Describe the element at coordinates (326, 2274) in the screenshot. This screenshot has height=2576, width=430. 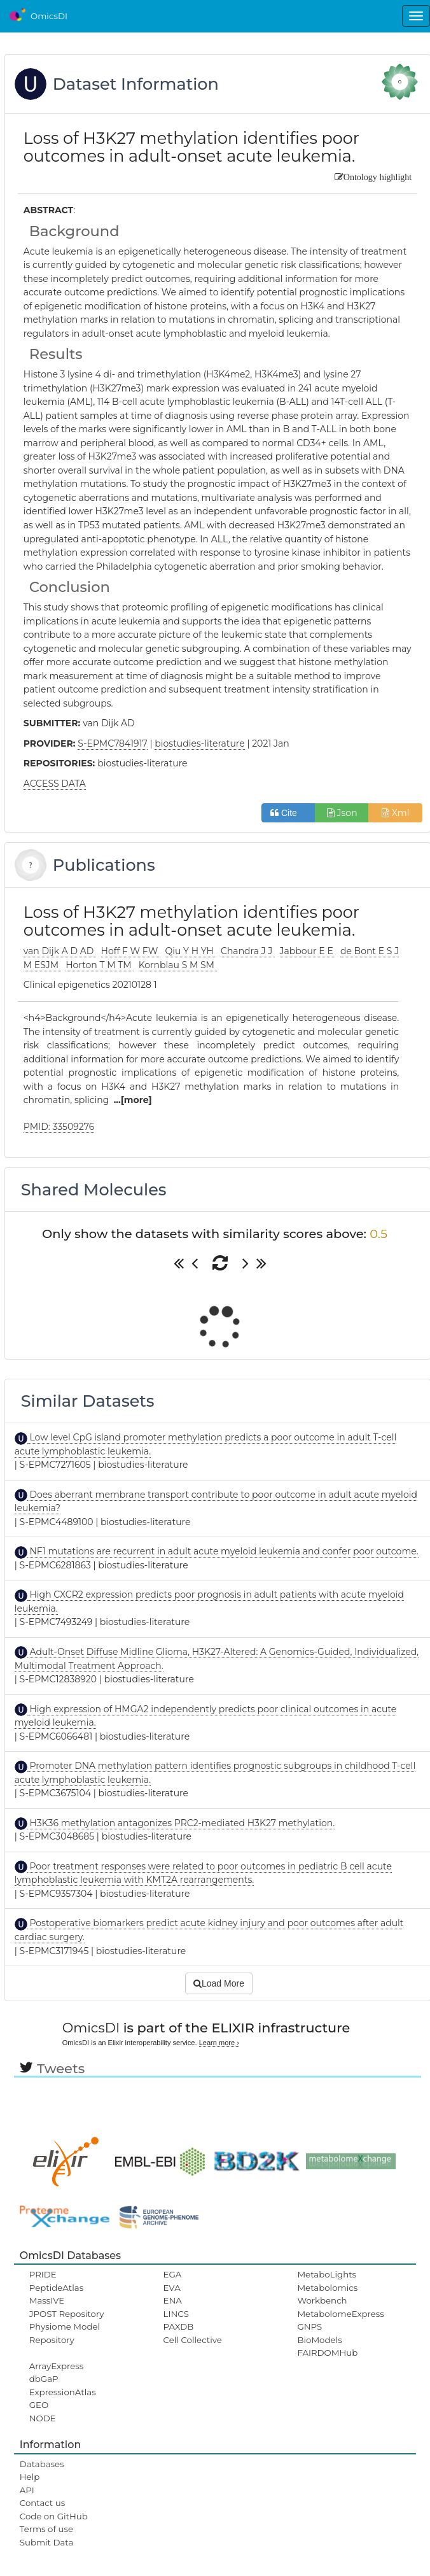
I see `MetaboLights` at that location.